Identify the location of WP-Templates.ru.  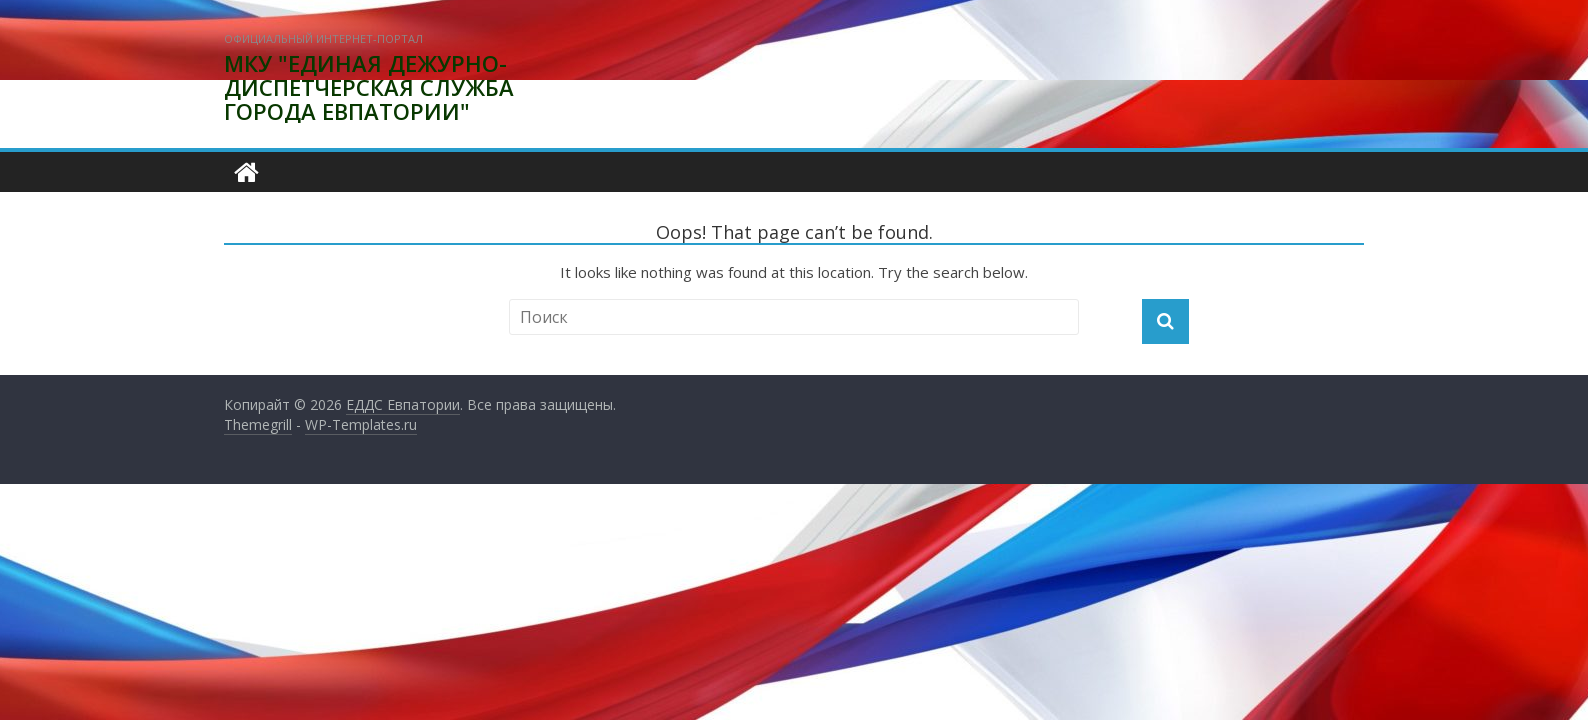
(361, 424).